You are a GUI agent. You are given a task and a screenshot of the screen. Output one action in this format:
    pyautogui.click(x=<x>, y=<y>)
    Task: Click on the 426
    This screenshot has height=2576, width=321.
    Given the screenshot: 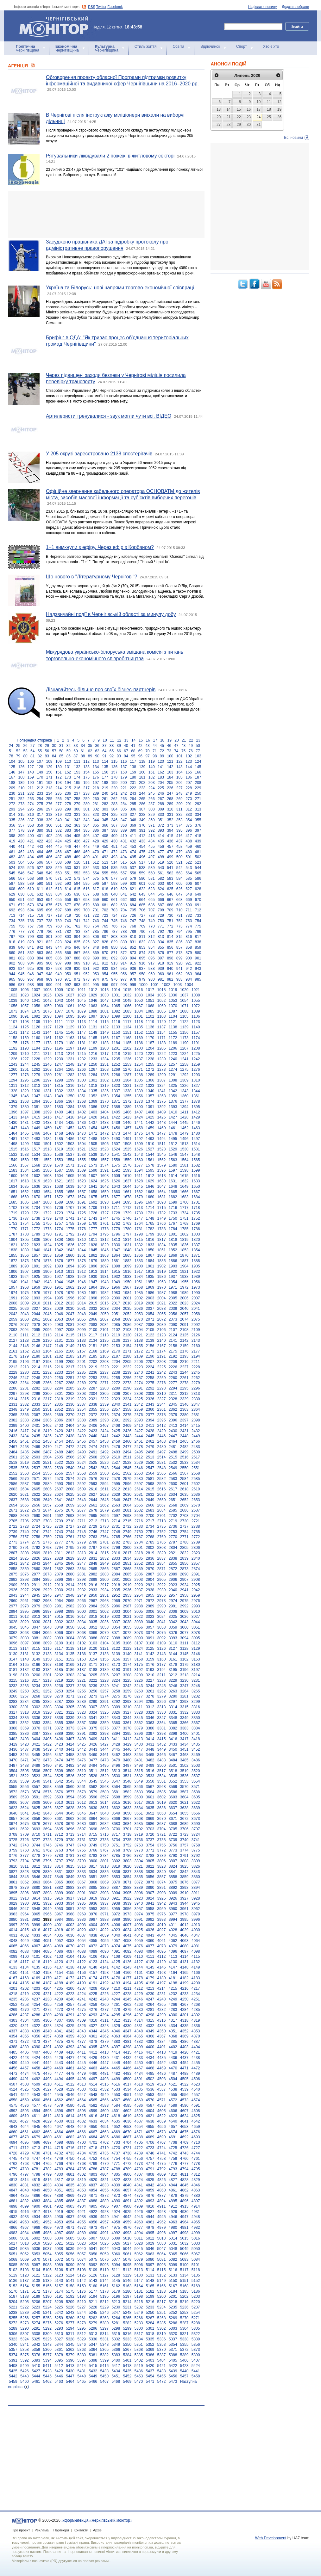 What is the action you would take?
    pyautogui.click(x=77, y=841)
    